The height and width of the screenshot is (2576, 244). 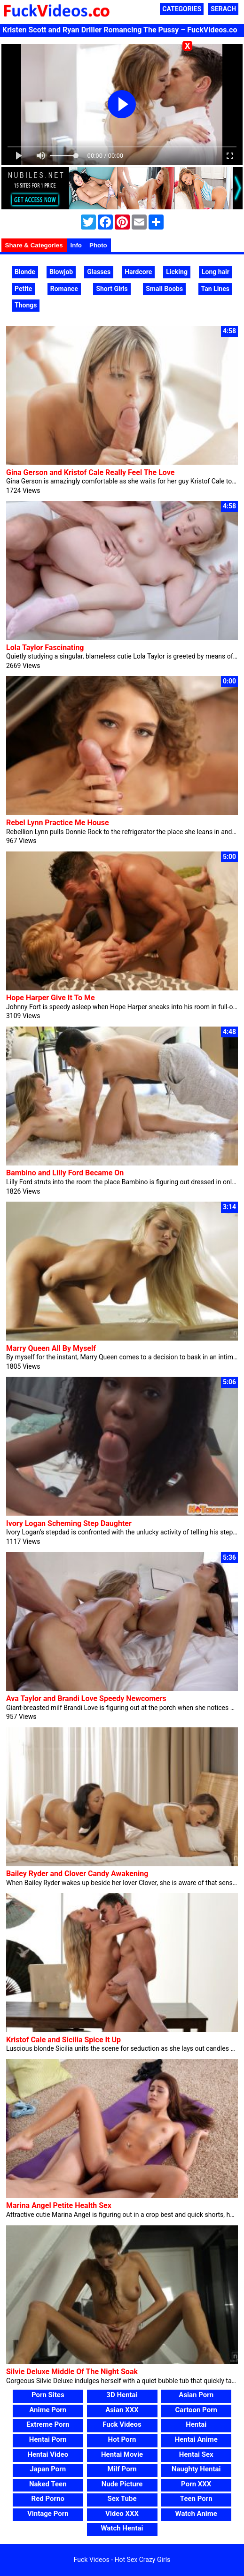 I want to click on Naked Teen, so click(x=48, y=2484).